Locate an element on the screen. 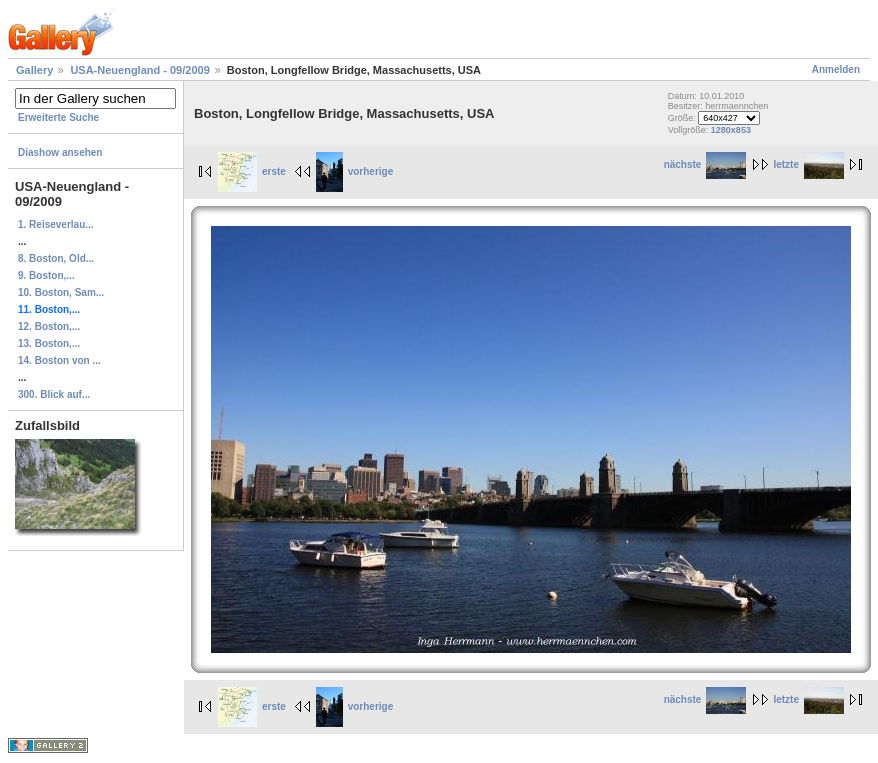 Image resolution: width=878 pixels, height=763 pixels. 300. Blick auf... is located at coordinates (54, 394).